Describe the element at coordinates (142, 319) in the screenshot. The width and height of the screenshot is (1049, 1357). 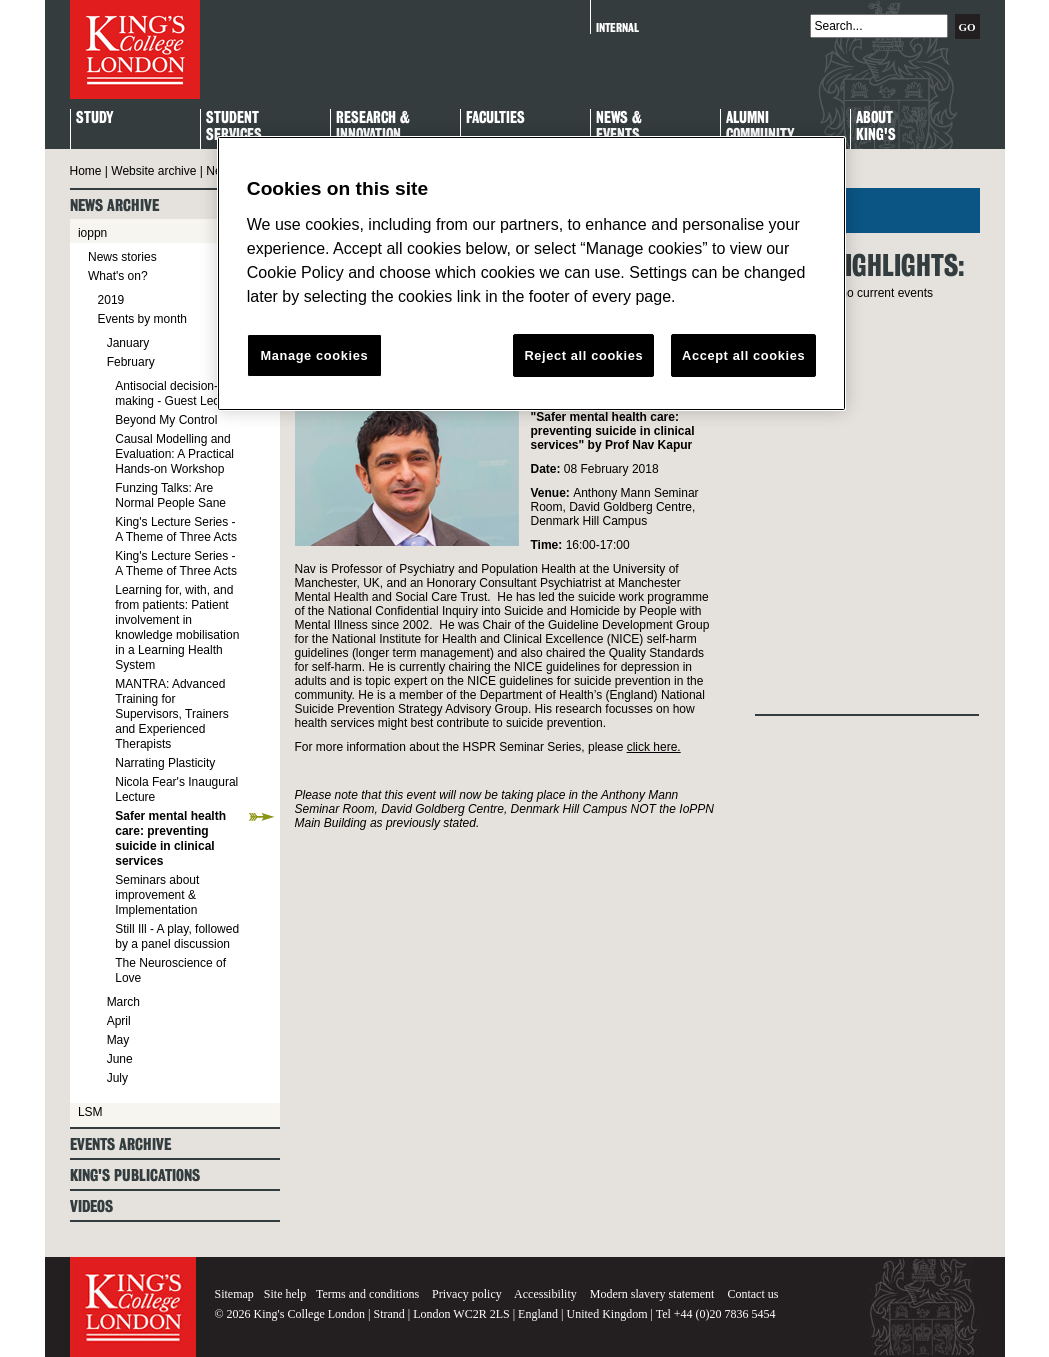
I see `Events by month` at that location.